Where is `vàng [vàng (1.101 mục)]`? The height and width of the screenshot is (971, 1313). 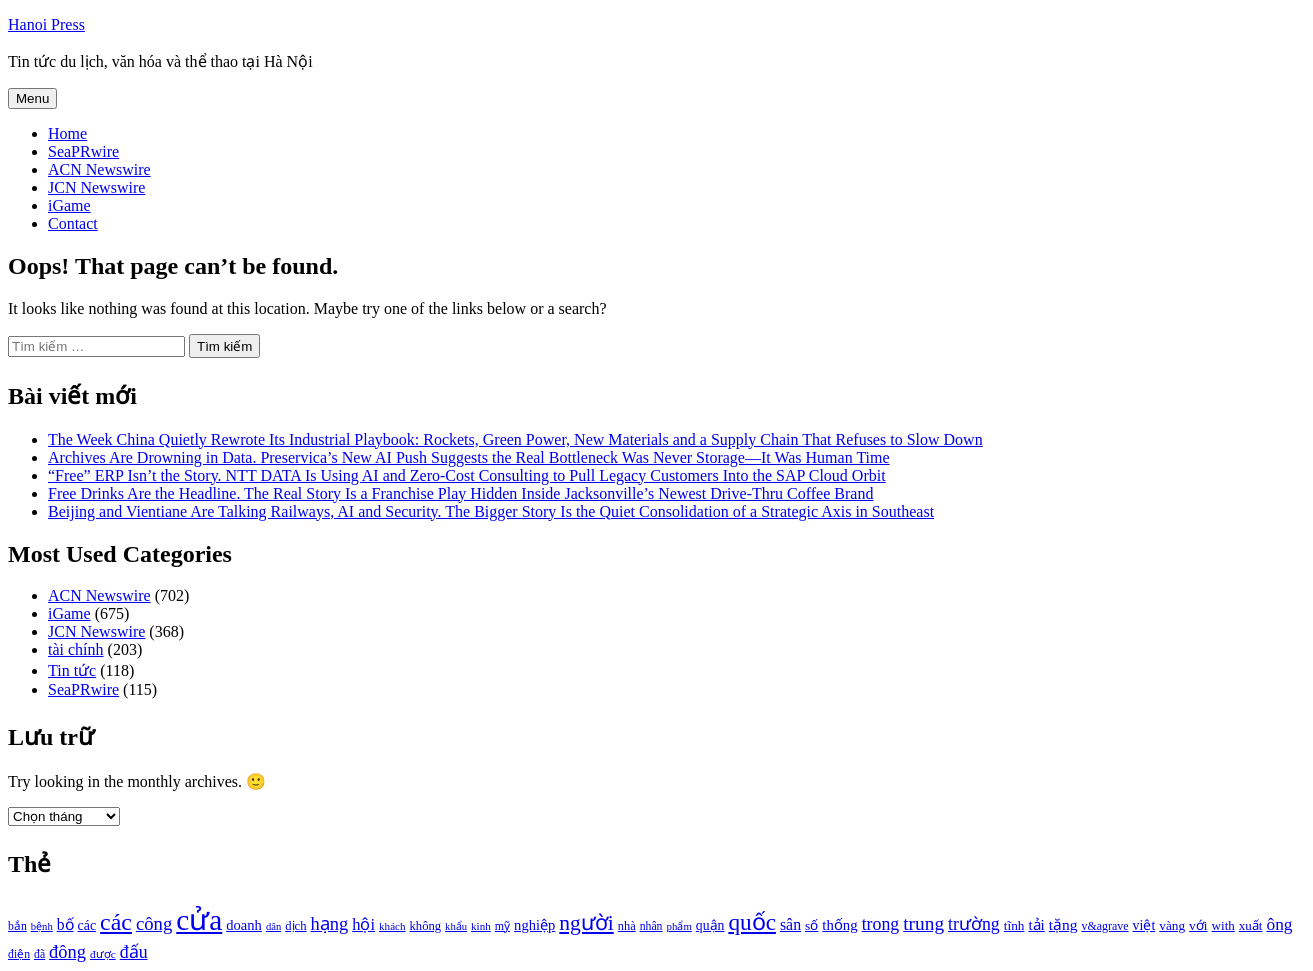
vàng [vàng (1.101 mục)] is located at coordinates (1172, 925).